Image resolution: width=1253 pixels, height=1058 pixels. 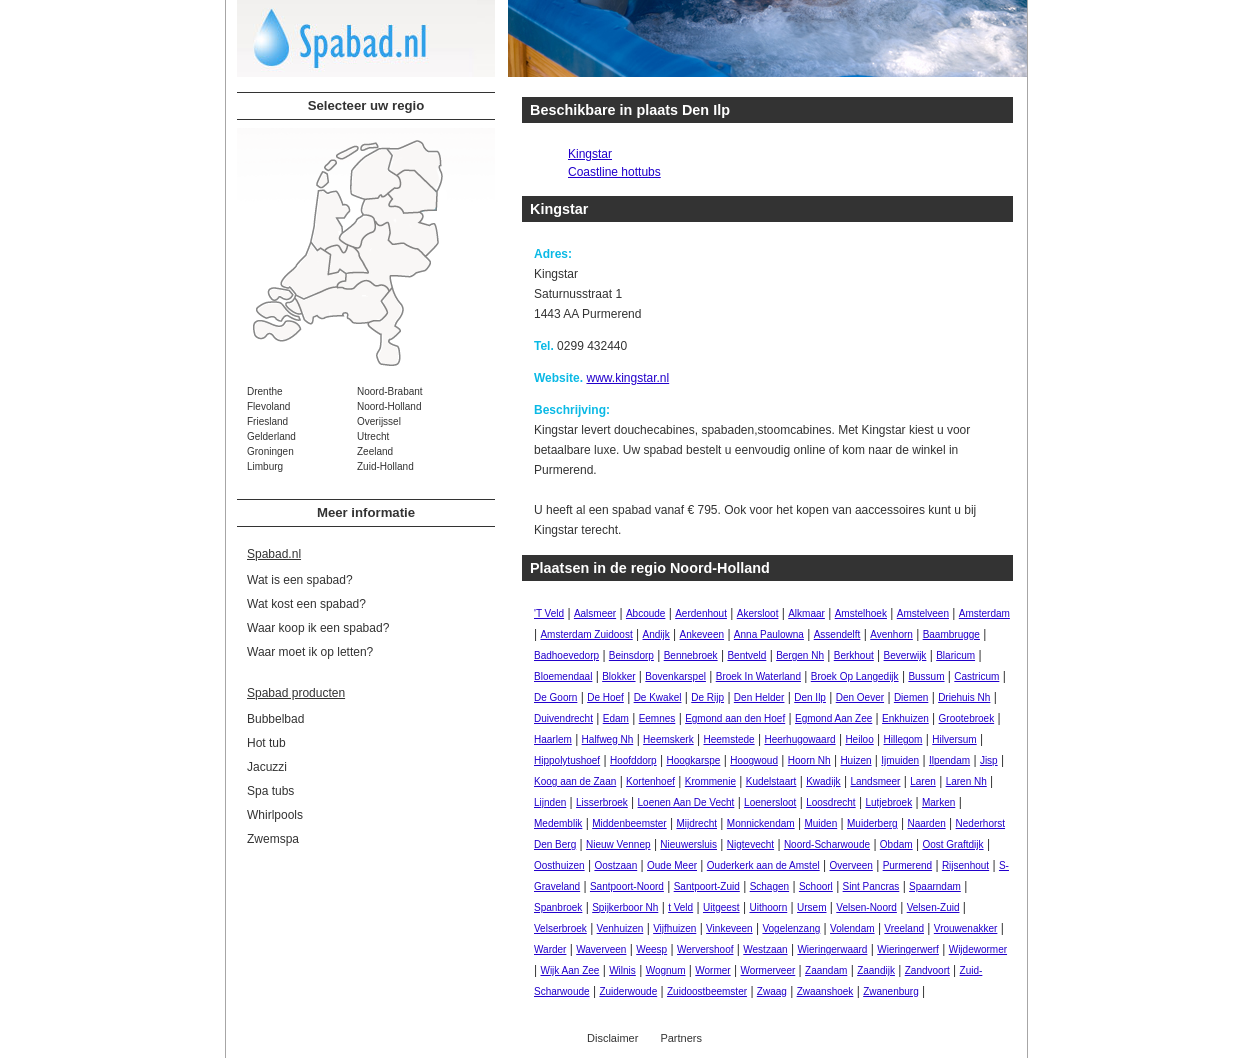 What do you see at coordinates (271, 436) in the screenshot?
I see `Gelderland` at bounding box center [271, 436].